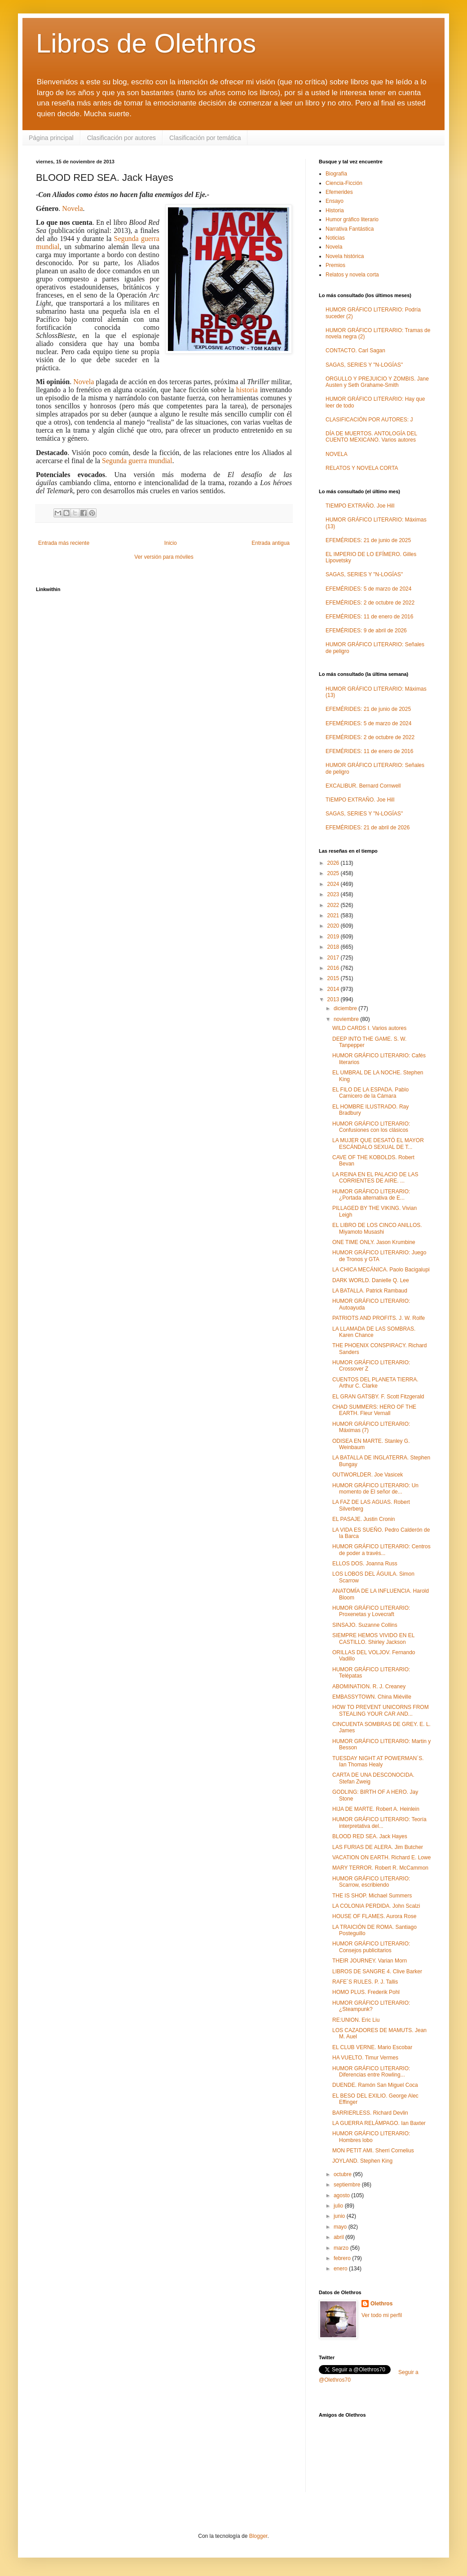 The image size is (467, 2576). I want to click on HUMOR GRÁFICO LITERARIO: ¿Steampunk?, so click(371, 2006).